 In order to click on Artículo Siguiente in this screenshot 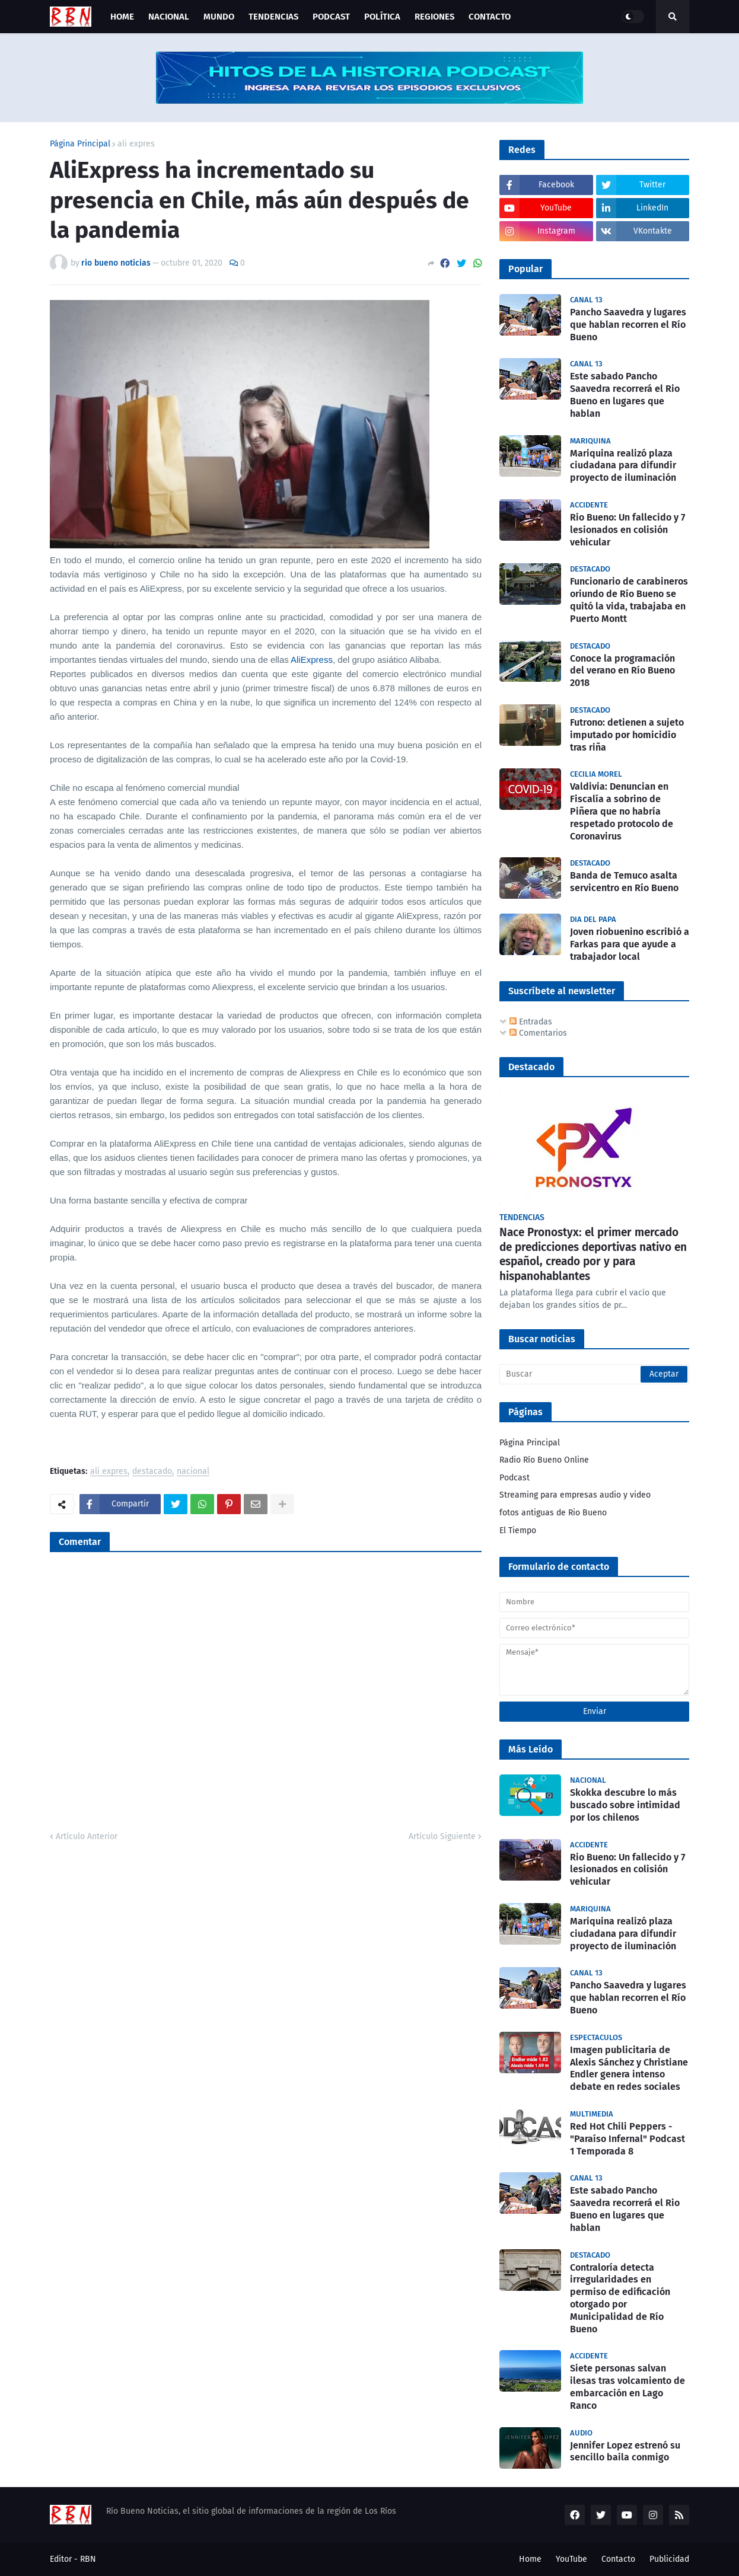, I will do `click(442, 1836)`.